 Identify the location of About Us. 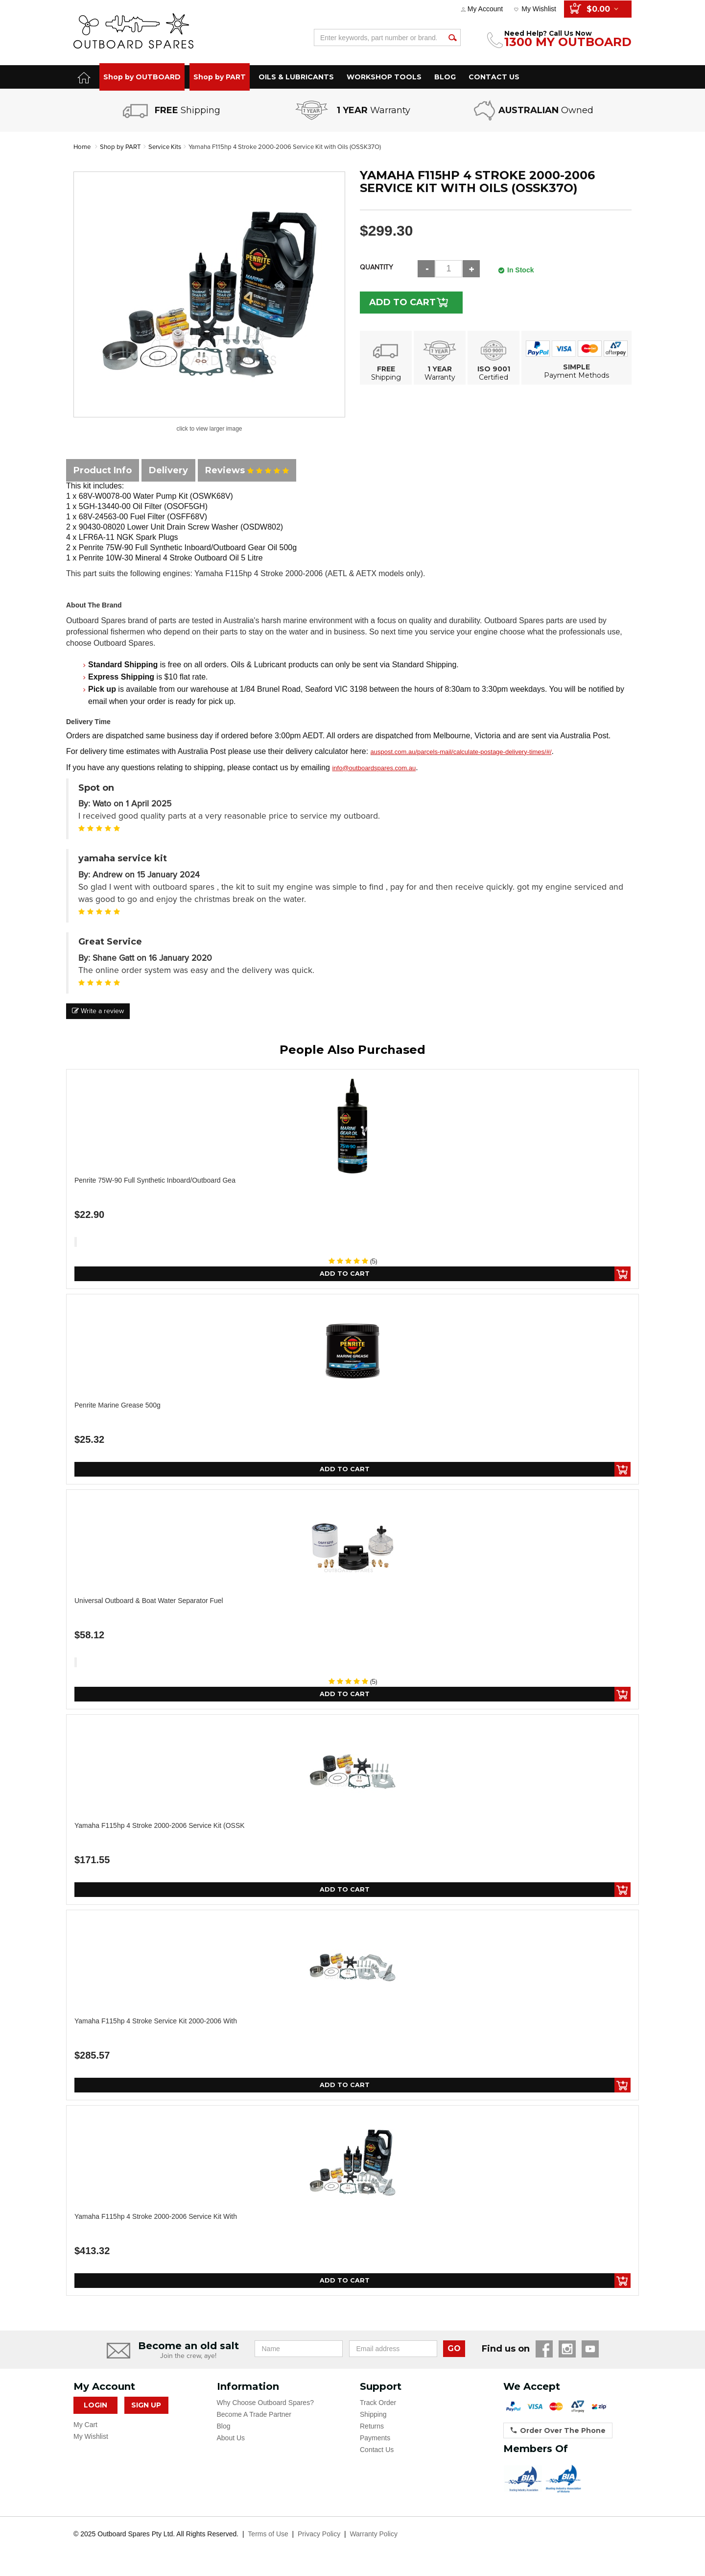
(231, 2444).